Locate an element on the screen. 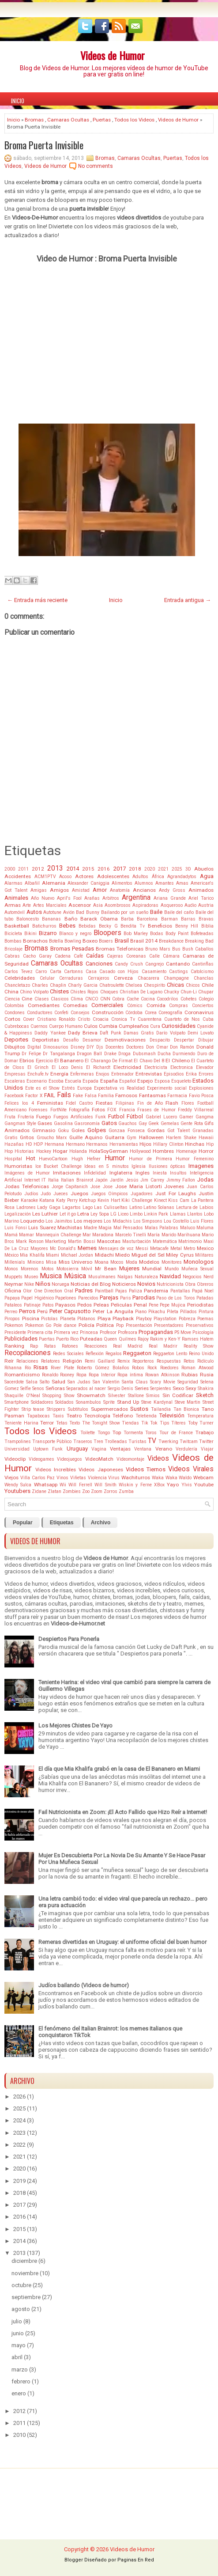 The width and height of the screenshot is (218, 2576). Motos is located at coordinates (47, 1269).